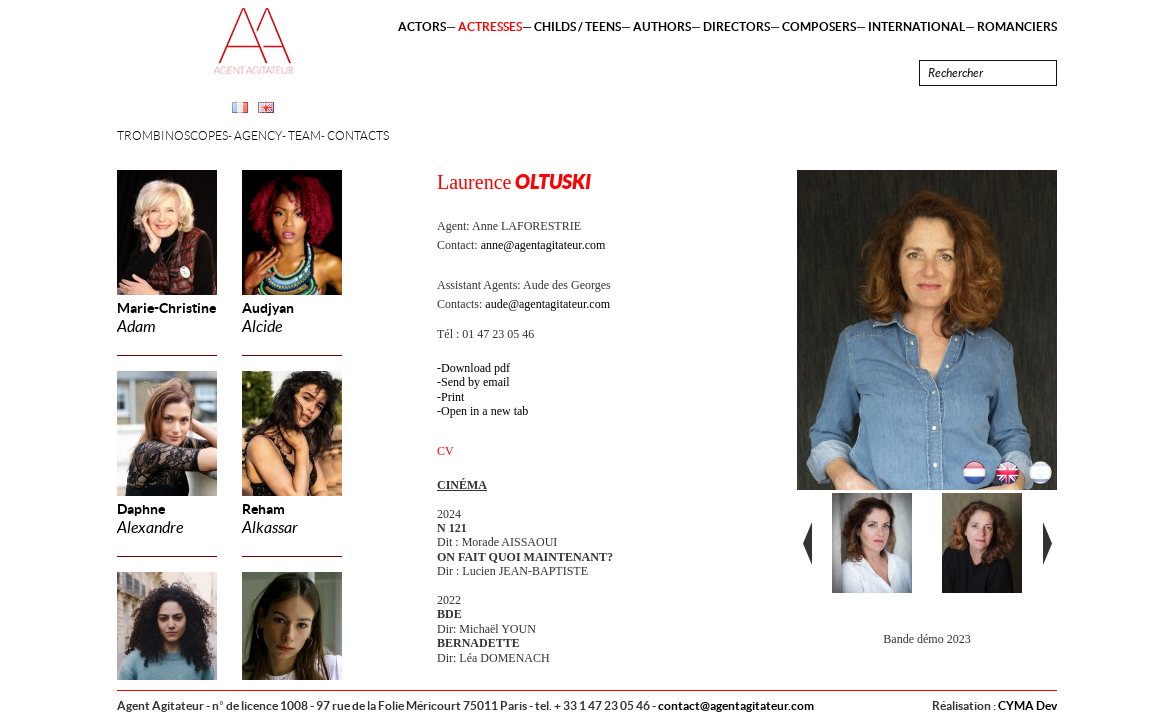 The height and width of the screenshot is (720, 1174). I want to click on aude@agentagitateur.com, so click(547, 304).